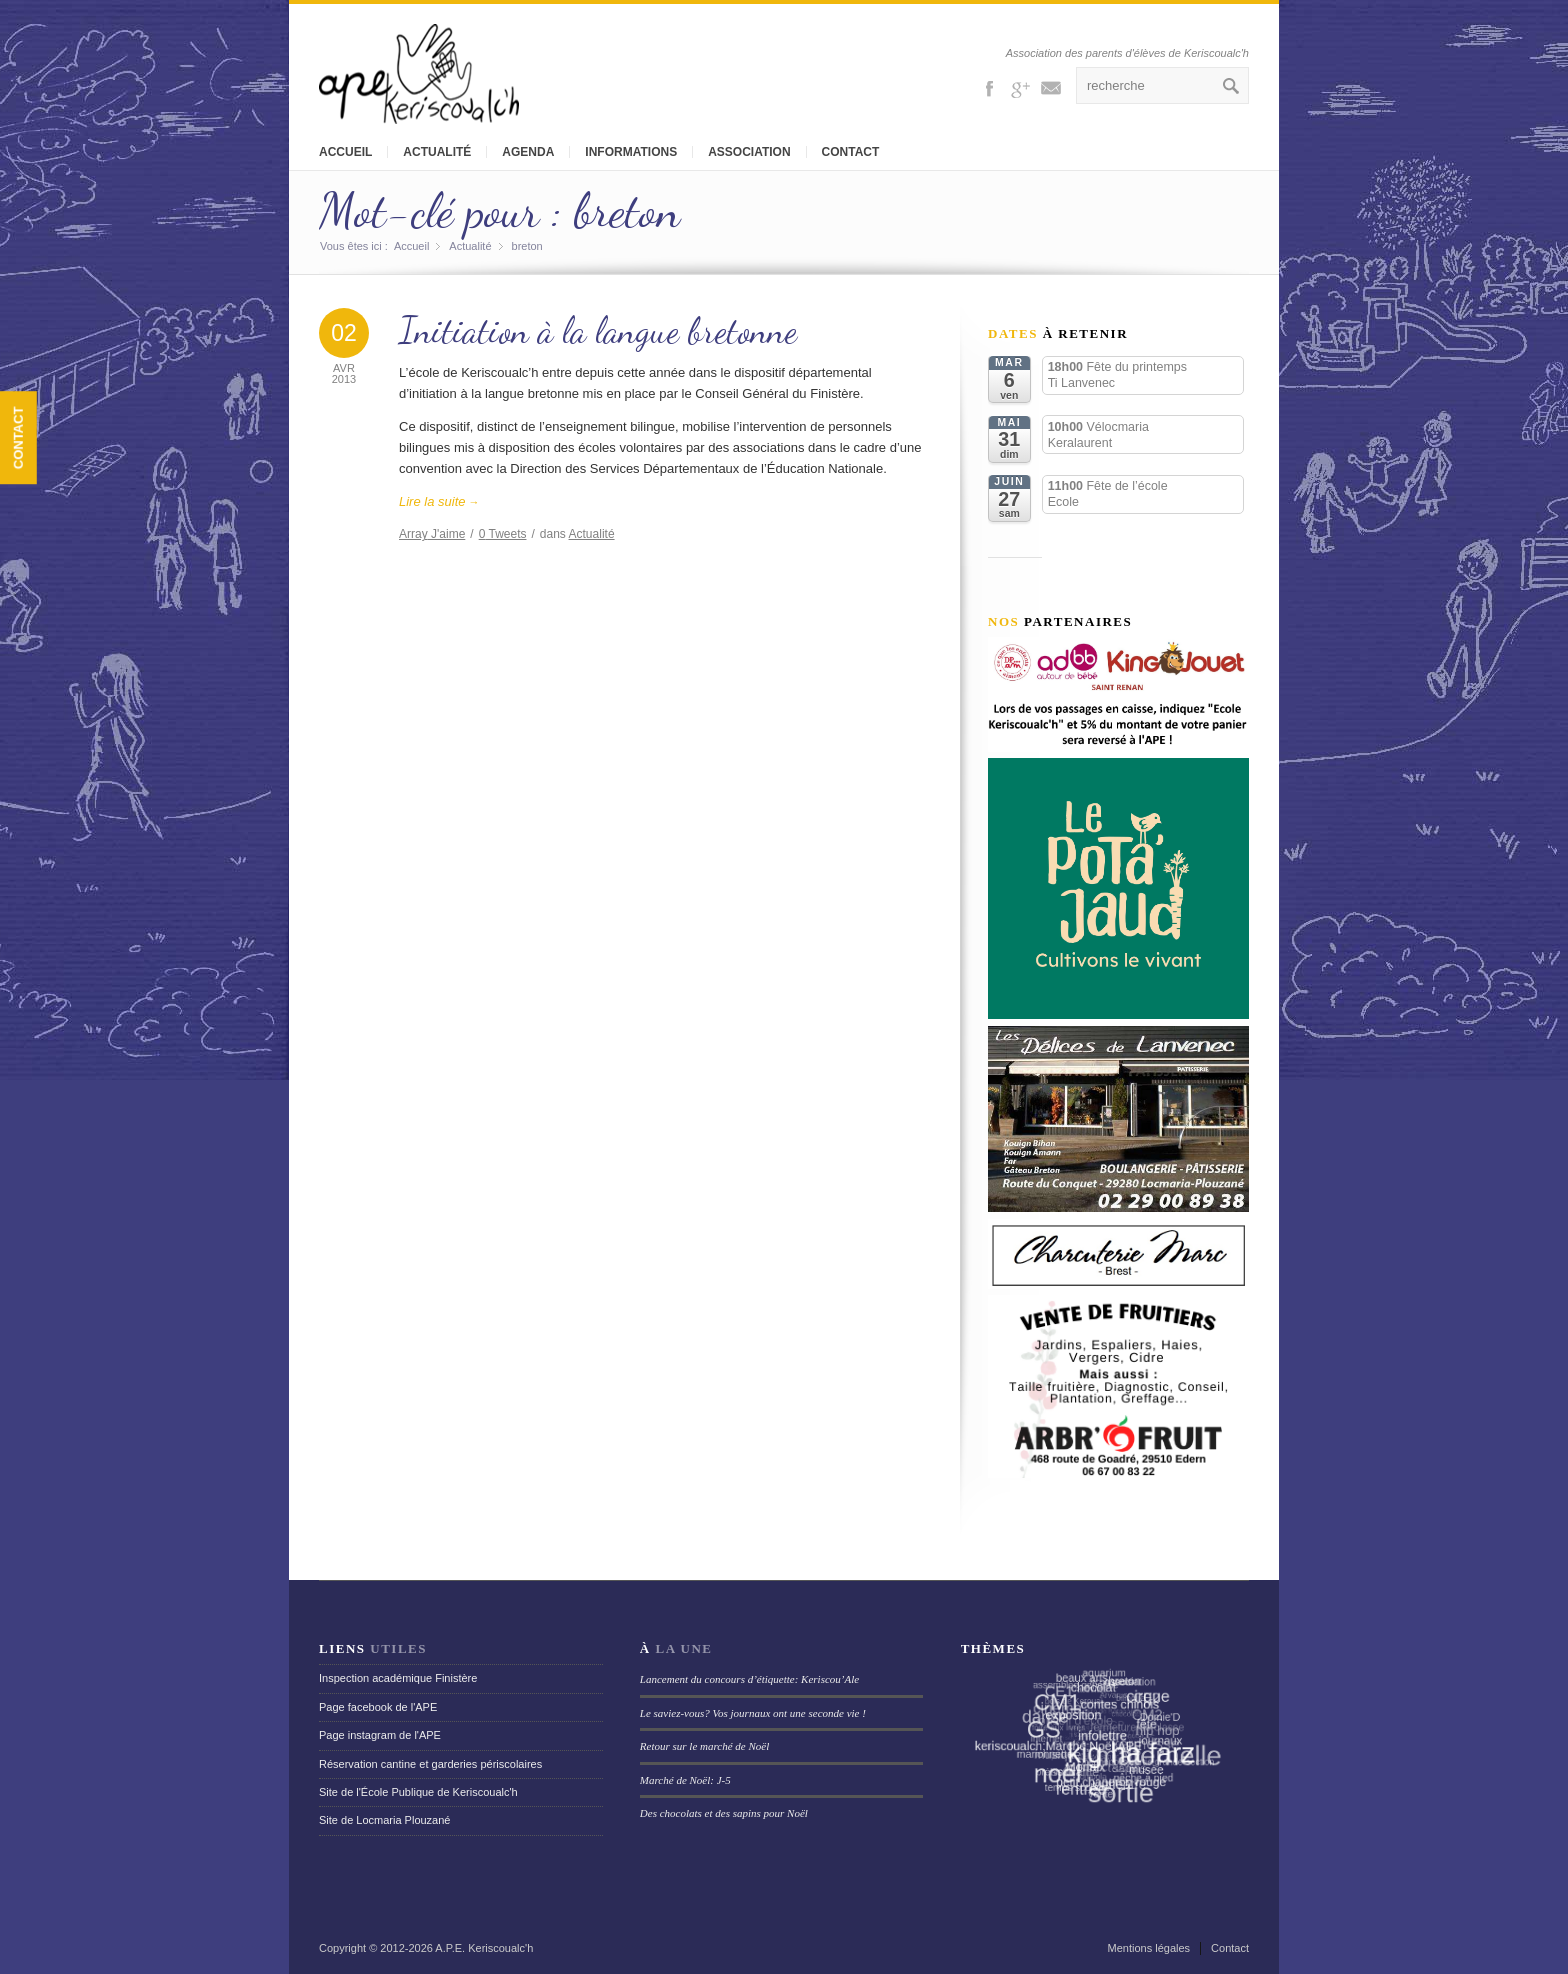 The width and height of the screenshot is (1568, 1974). I want to click on Initiation à la langue bretonne, so click(598, 330).